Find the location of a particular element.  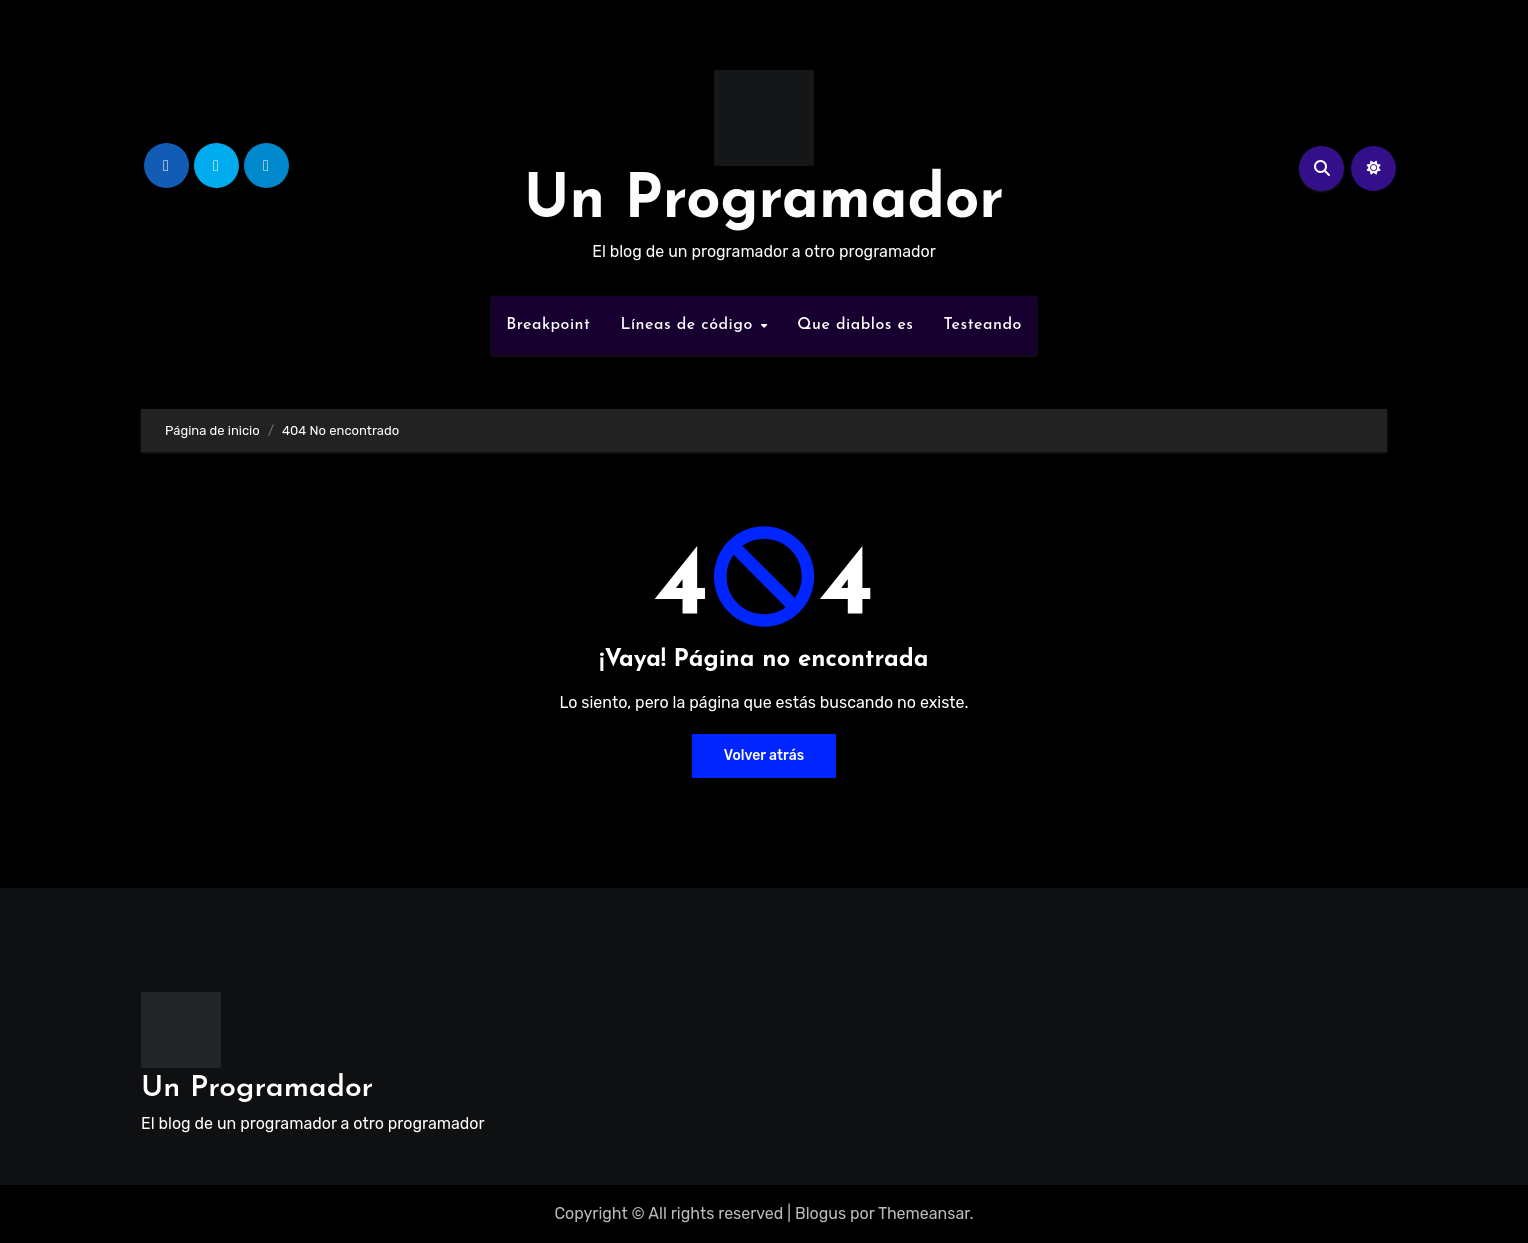

Que diablos es is located at coordinates (855, 325).